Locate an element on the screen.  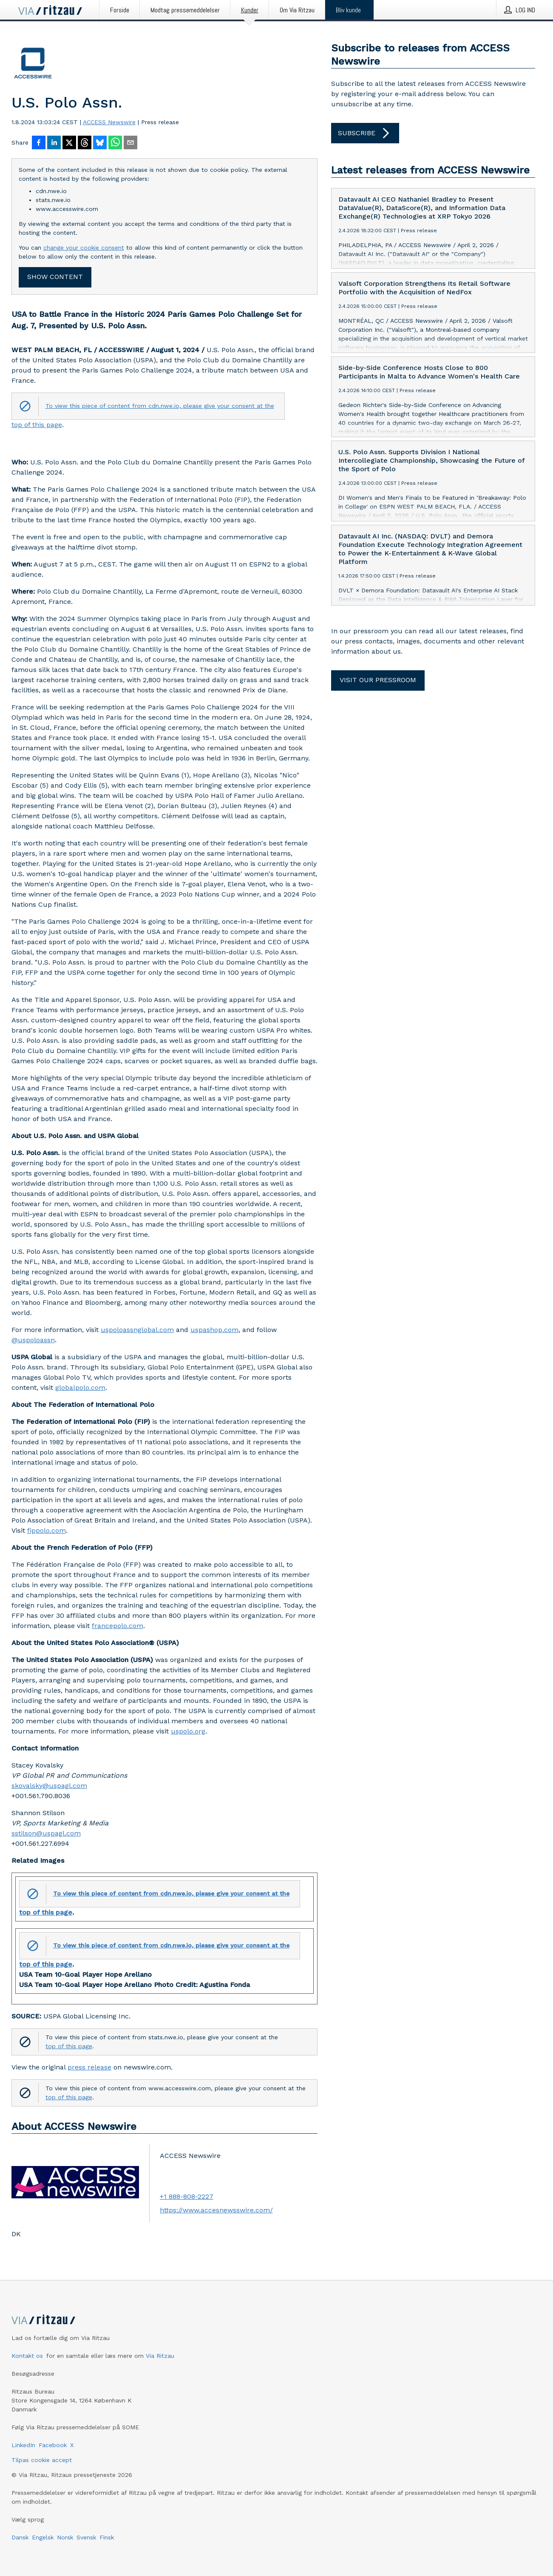
[Del på Threads] is located at coordinates (84, 143).